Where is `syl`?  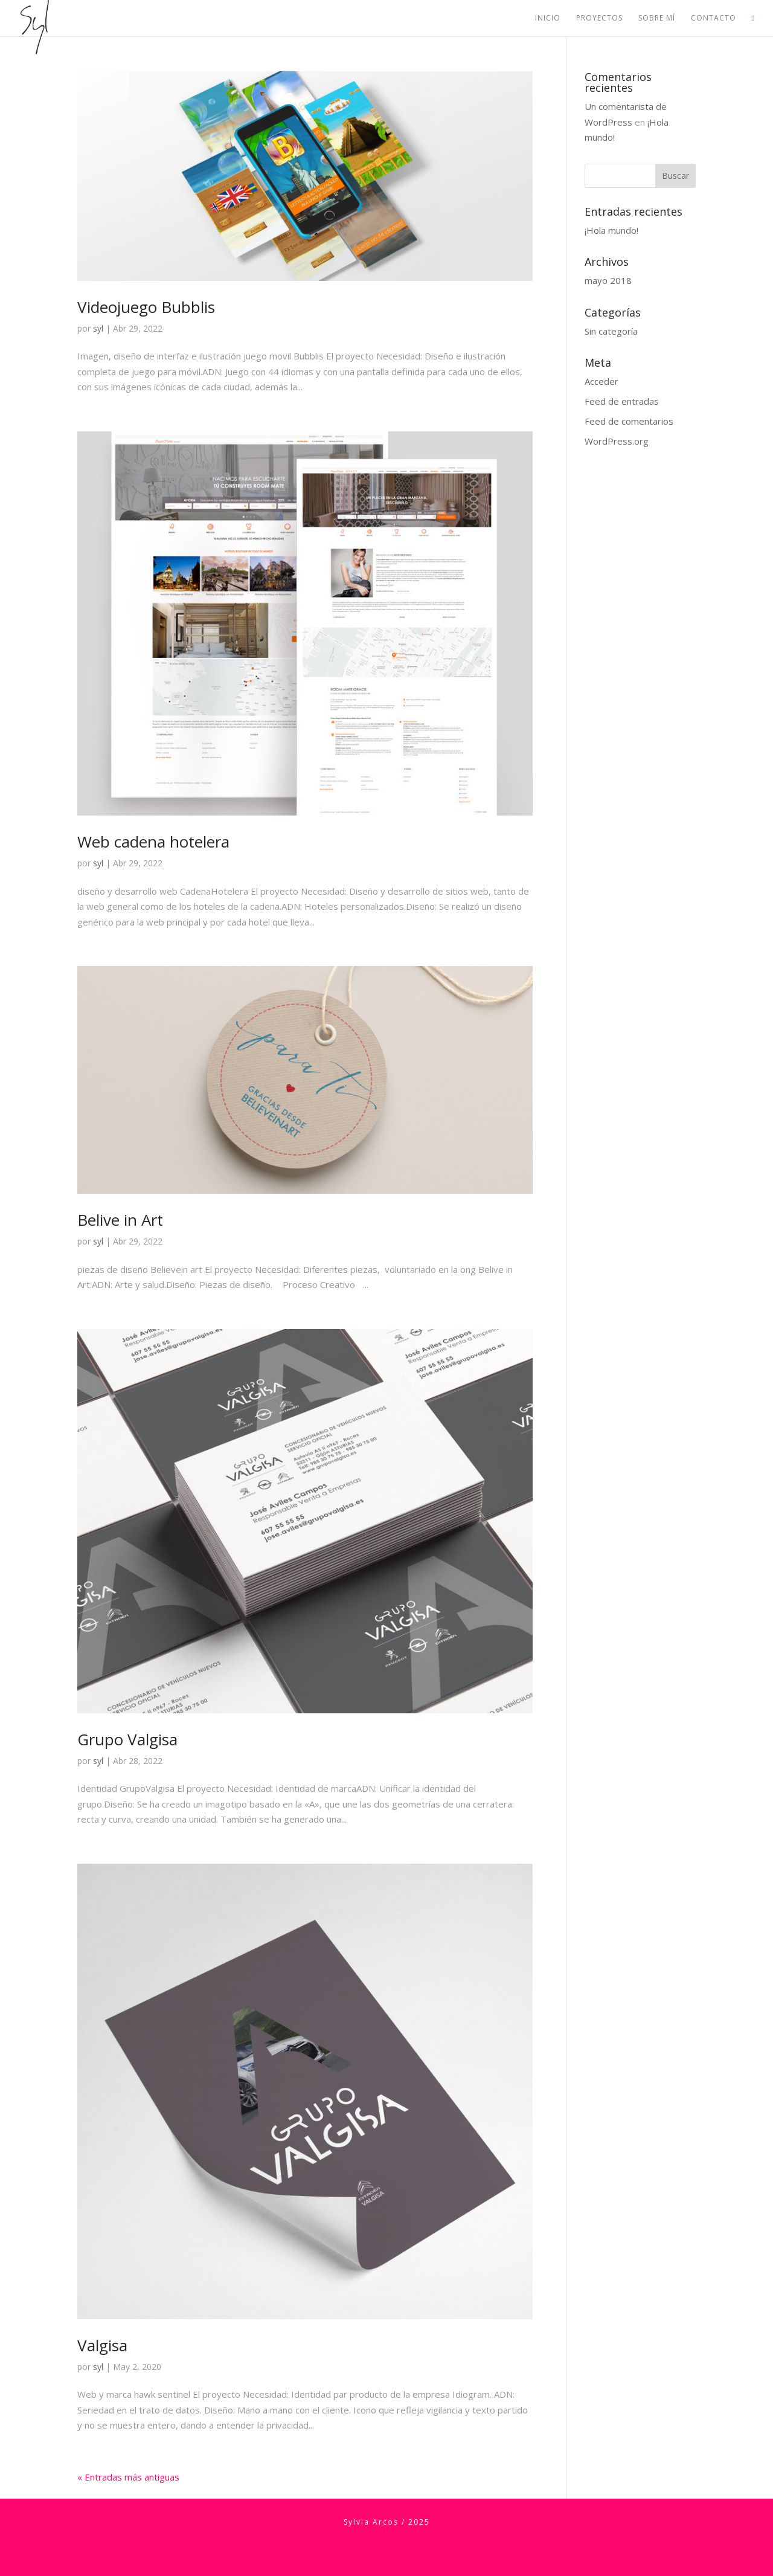 syl is located at coordinates (98, 328).